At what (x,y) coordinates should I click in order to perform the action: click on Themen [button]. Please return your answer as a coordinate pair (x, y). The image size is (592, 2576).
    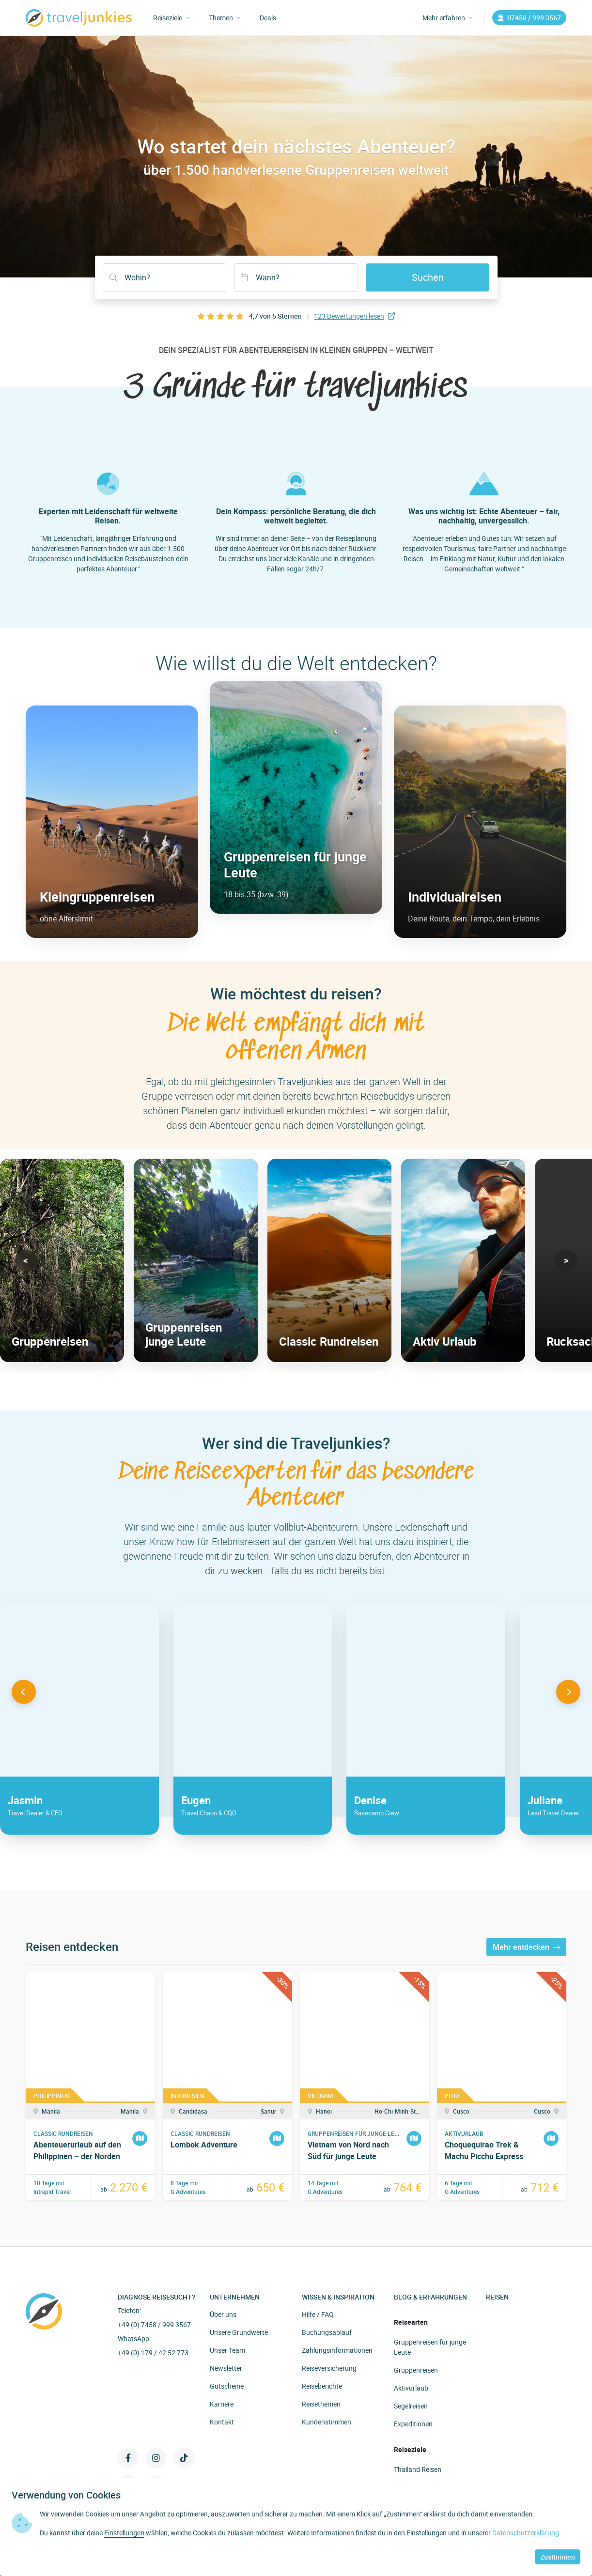
    Looking at the image, I should click on (224, 17).